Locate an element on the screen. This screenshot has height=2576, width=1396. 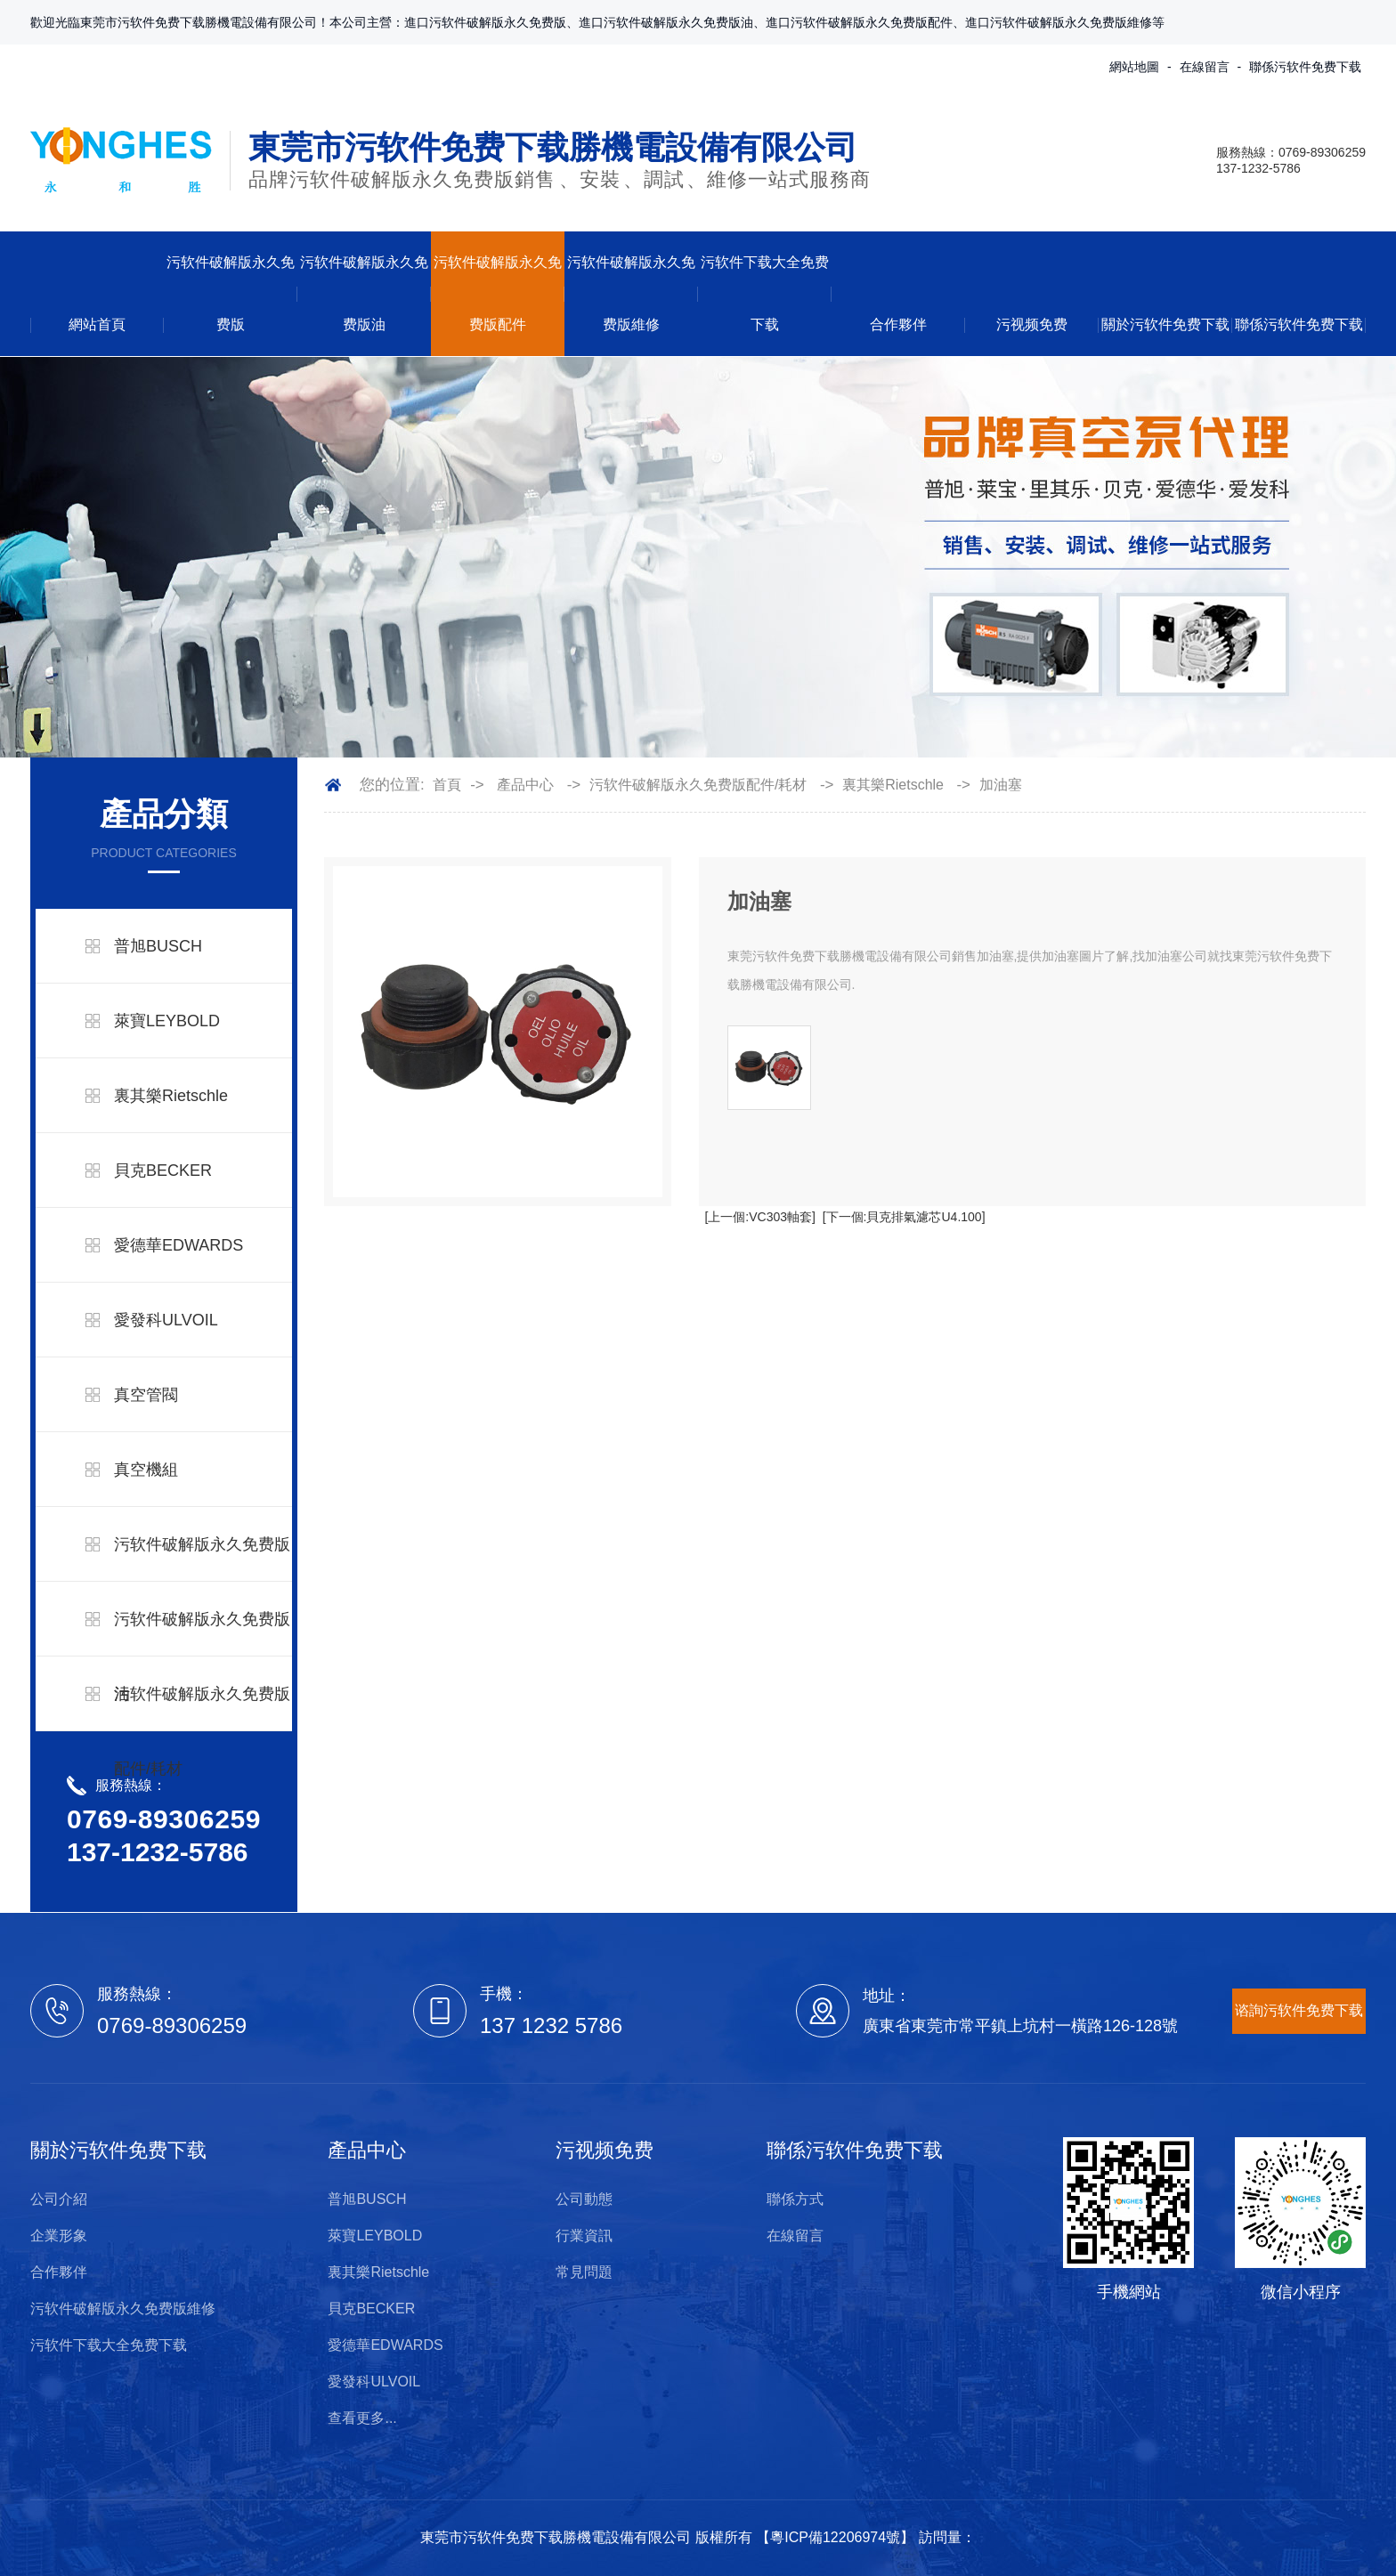
污软件破解版永久免费版配件 is located at coordinates (498, 293).